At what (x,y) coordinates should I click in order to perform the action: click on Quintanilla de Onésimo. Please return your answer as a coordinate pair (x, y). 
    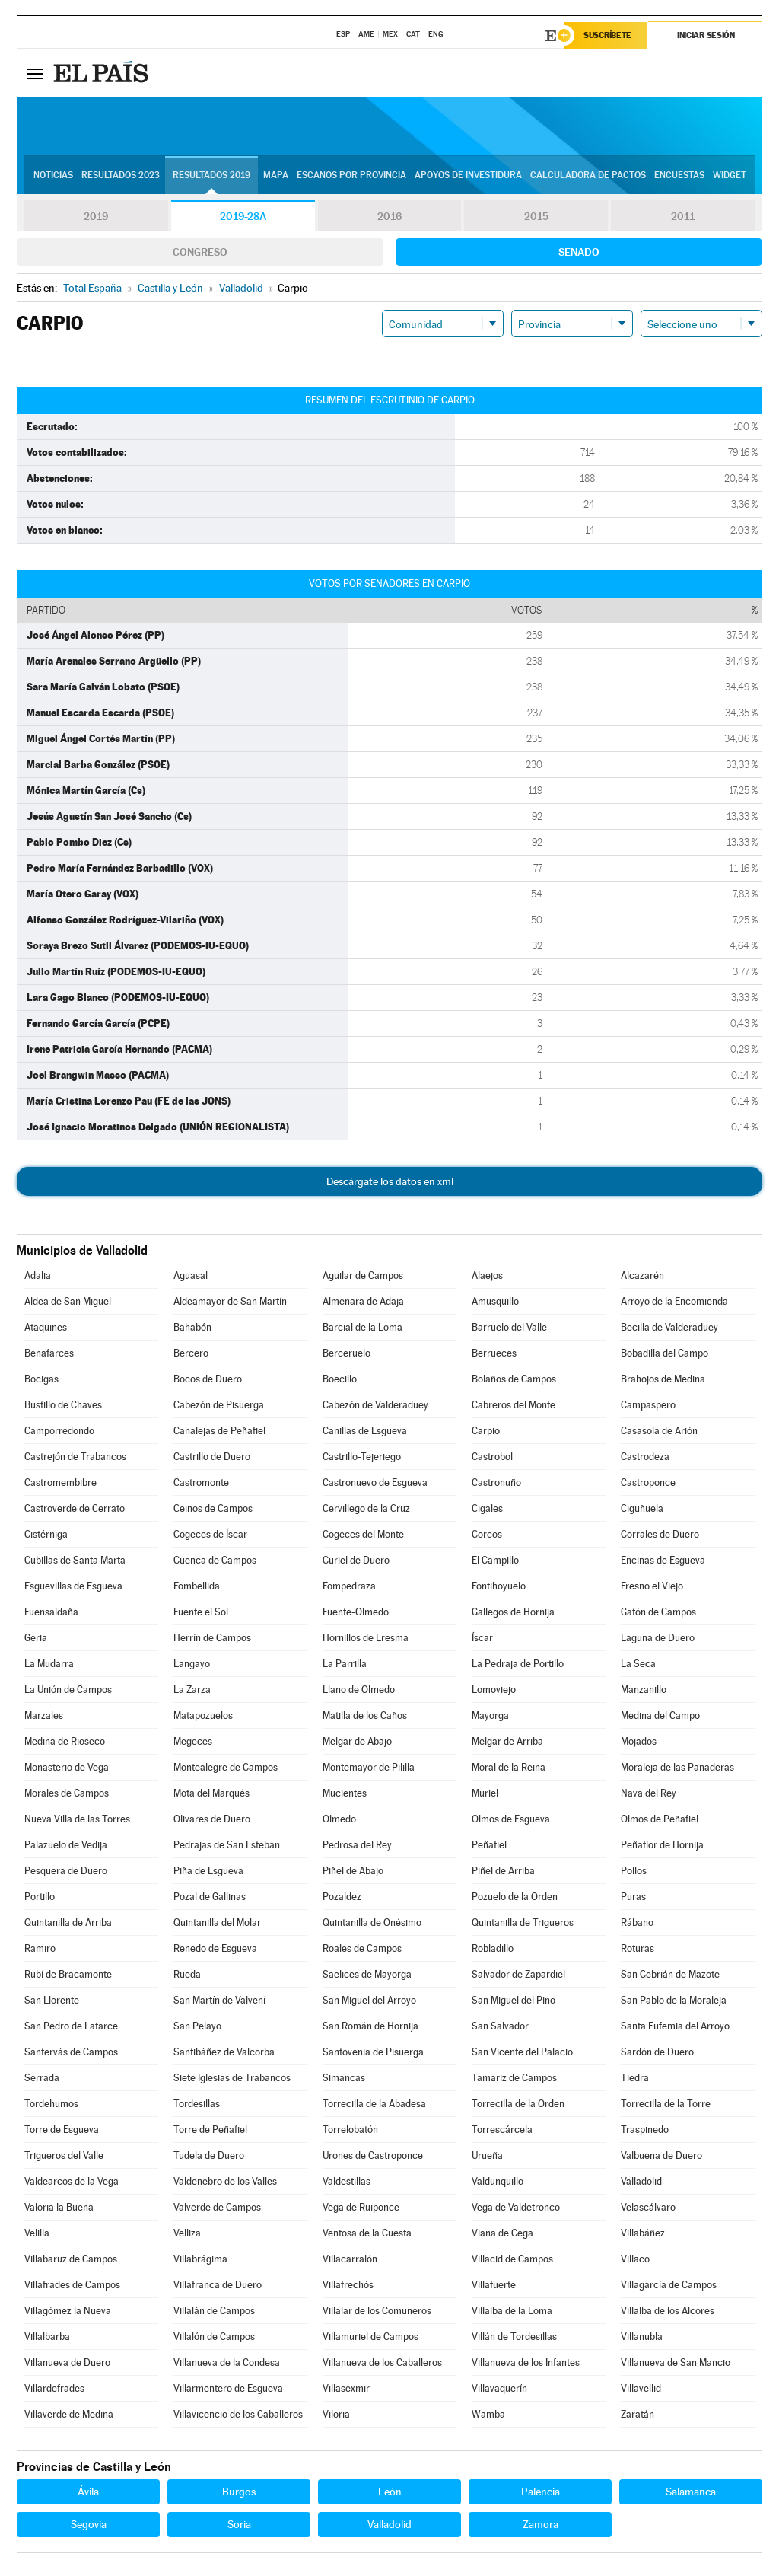
    Looking at the image, I should click on (372, 1922).